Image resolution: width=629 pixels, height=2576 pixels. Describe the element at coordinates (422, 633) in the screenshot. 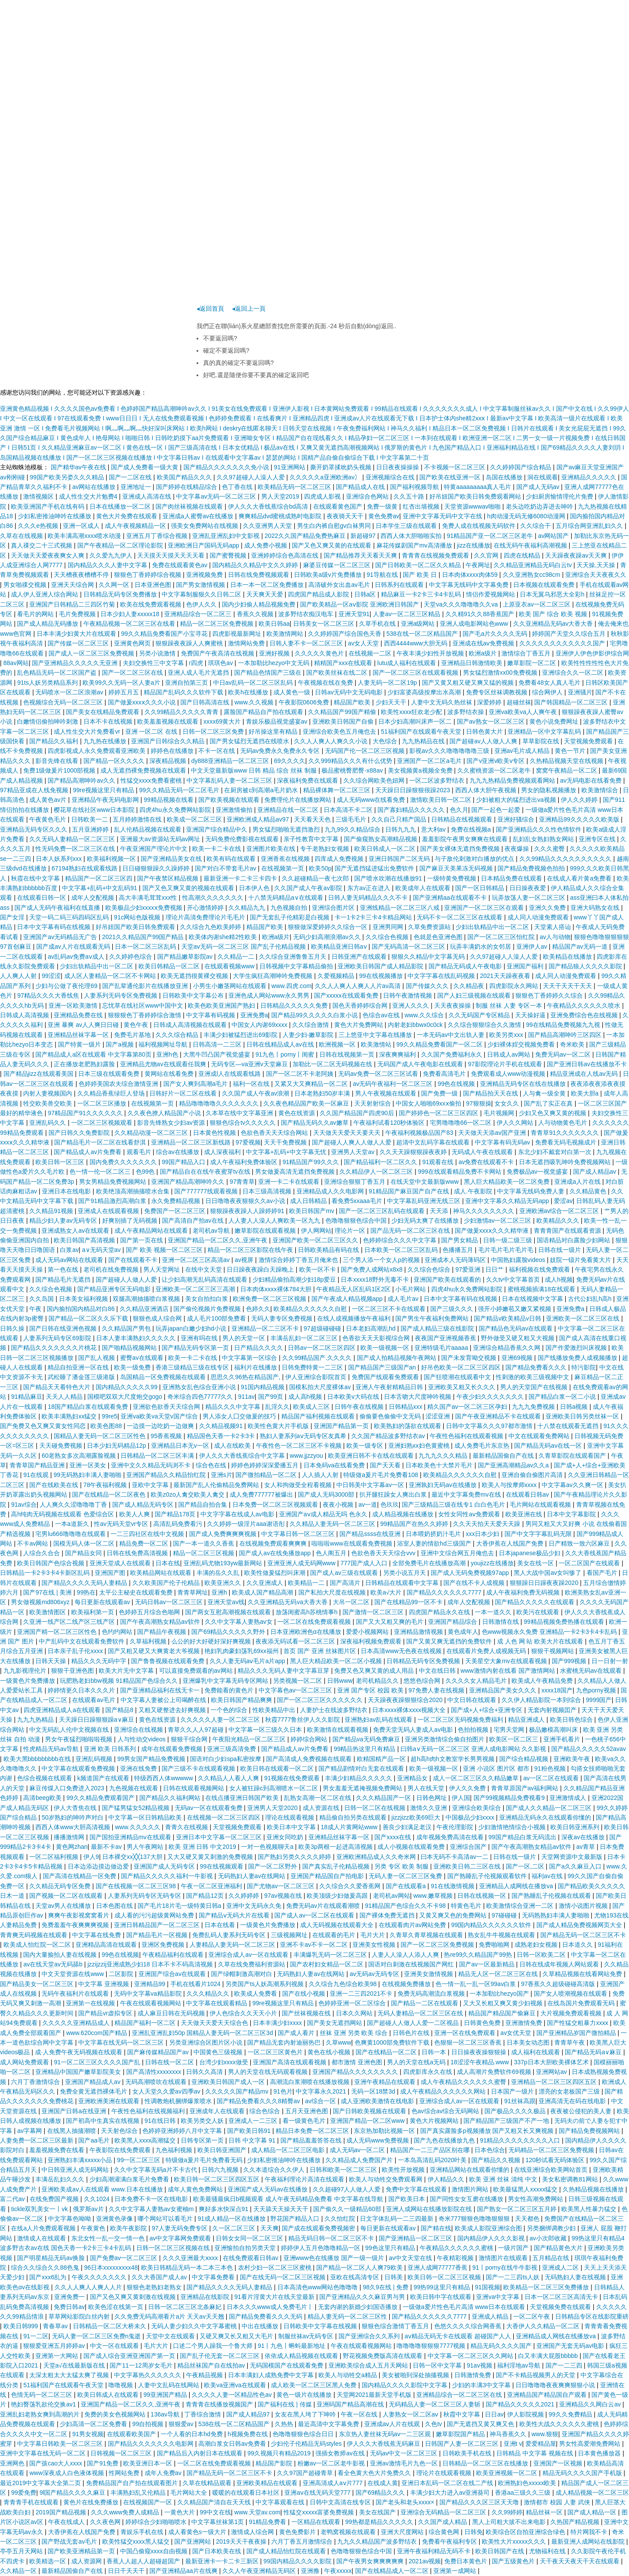

I see `538在线一区二区精品国产` at that location.